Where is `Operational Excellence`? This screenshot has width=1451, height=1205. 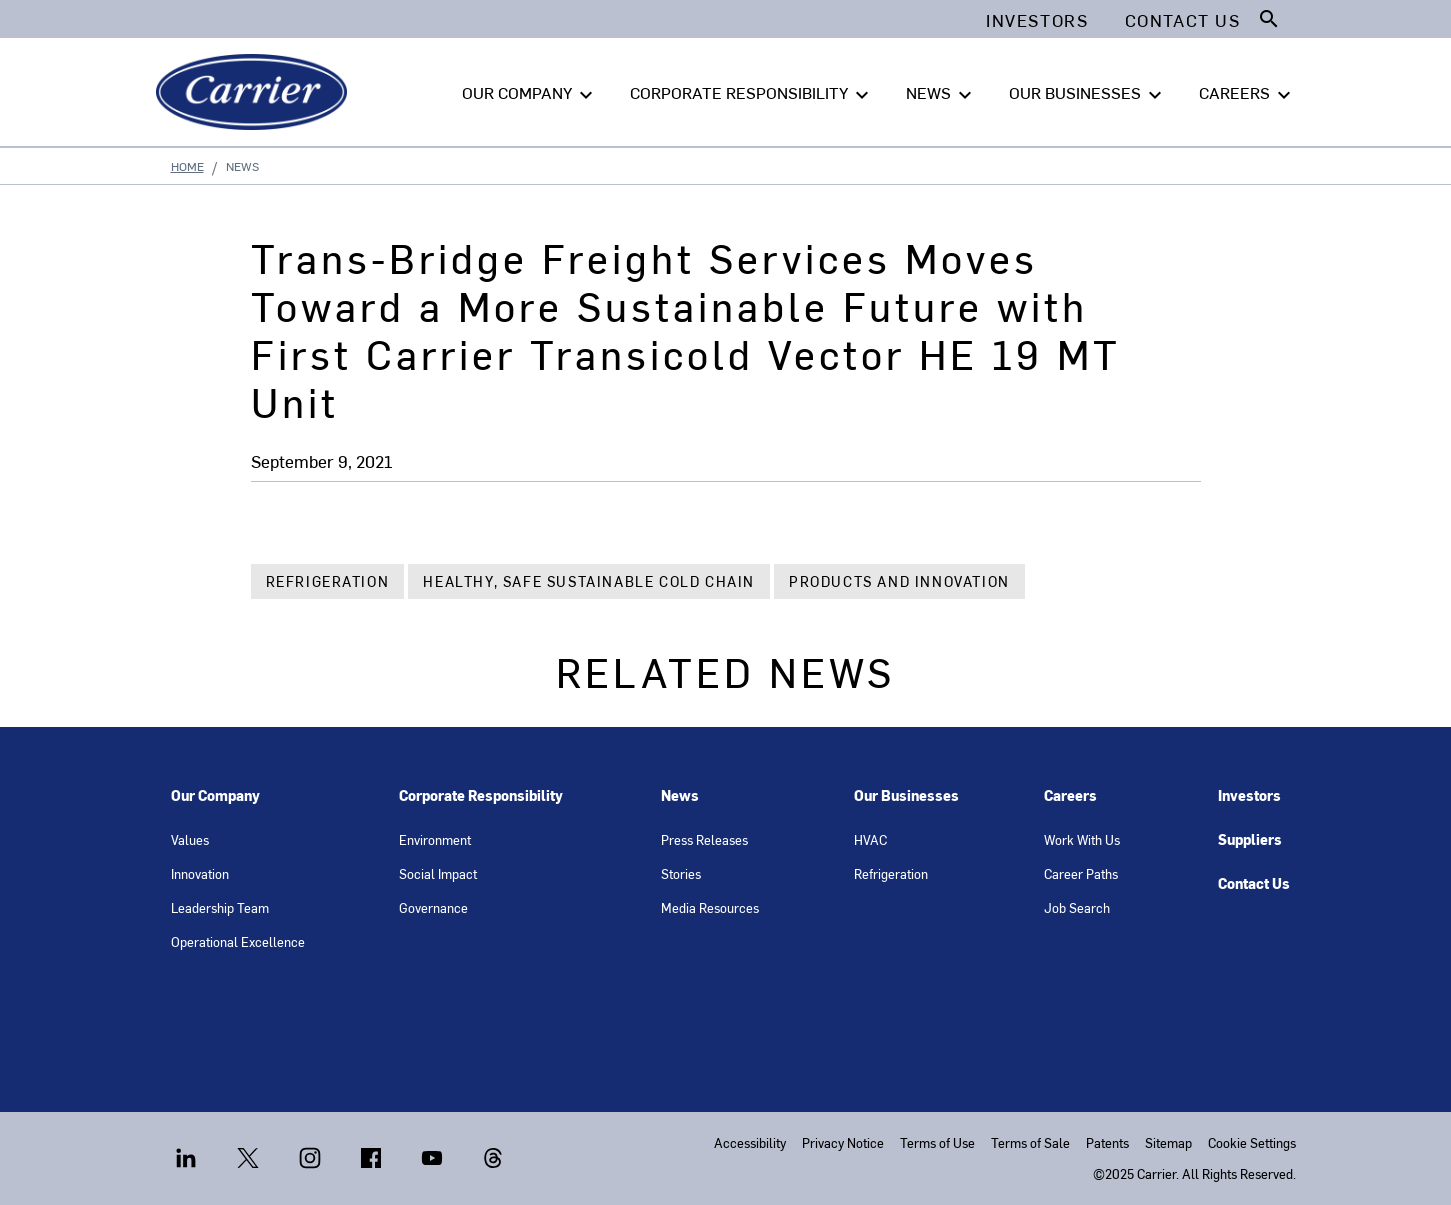
Operational Excellence is located at coordinates (238, 941).